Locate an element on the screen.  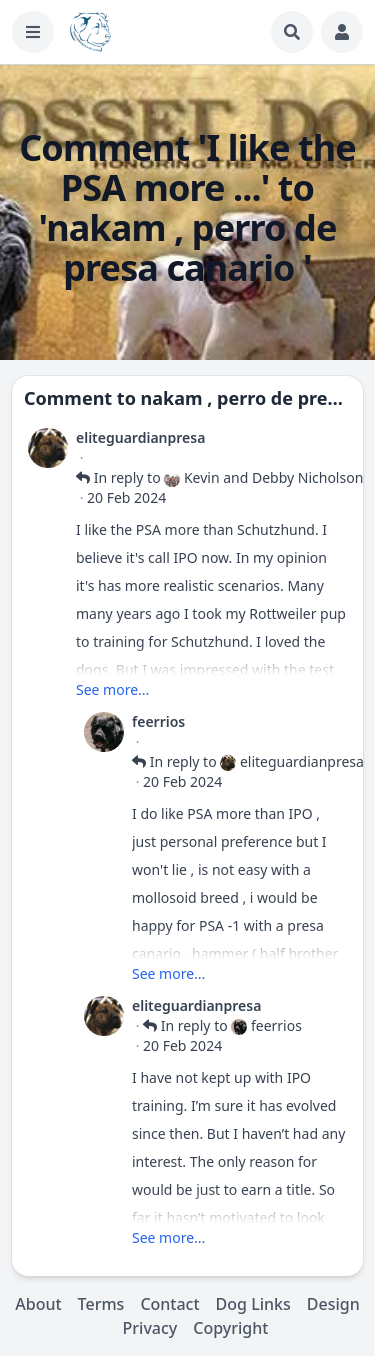
Terms is located at coordinates (101, 1304).